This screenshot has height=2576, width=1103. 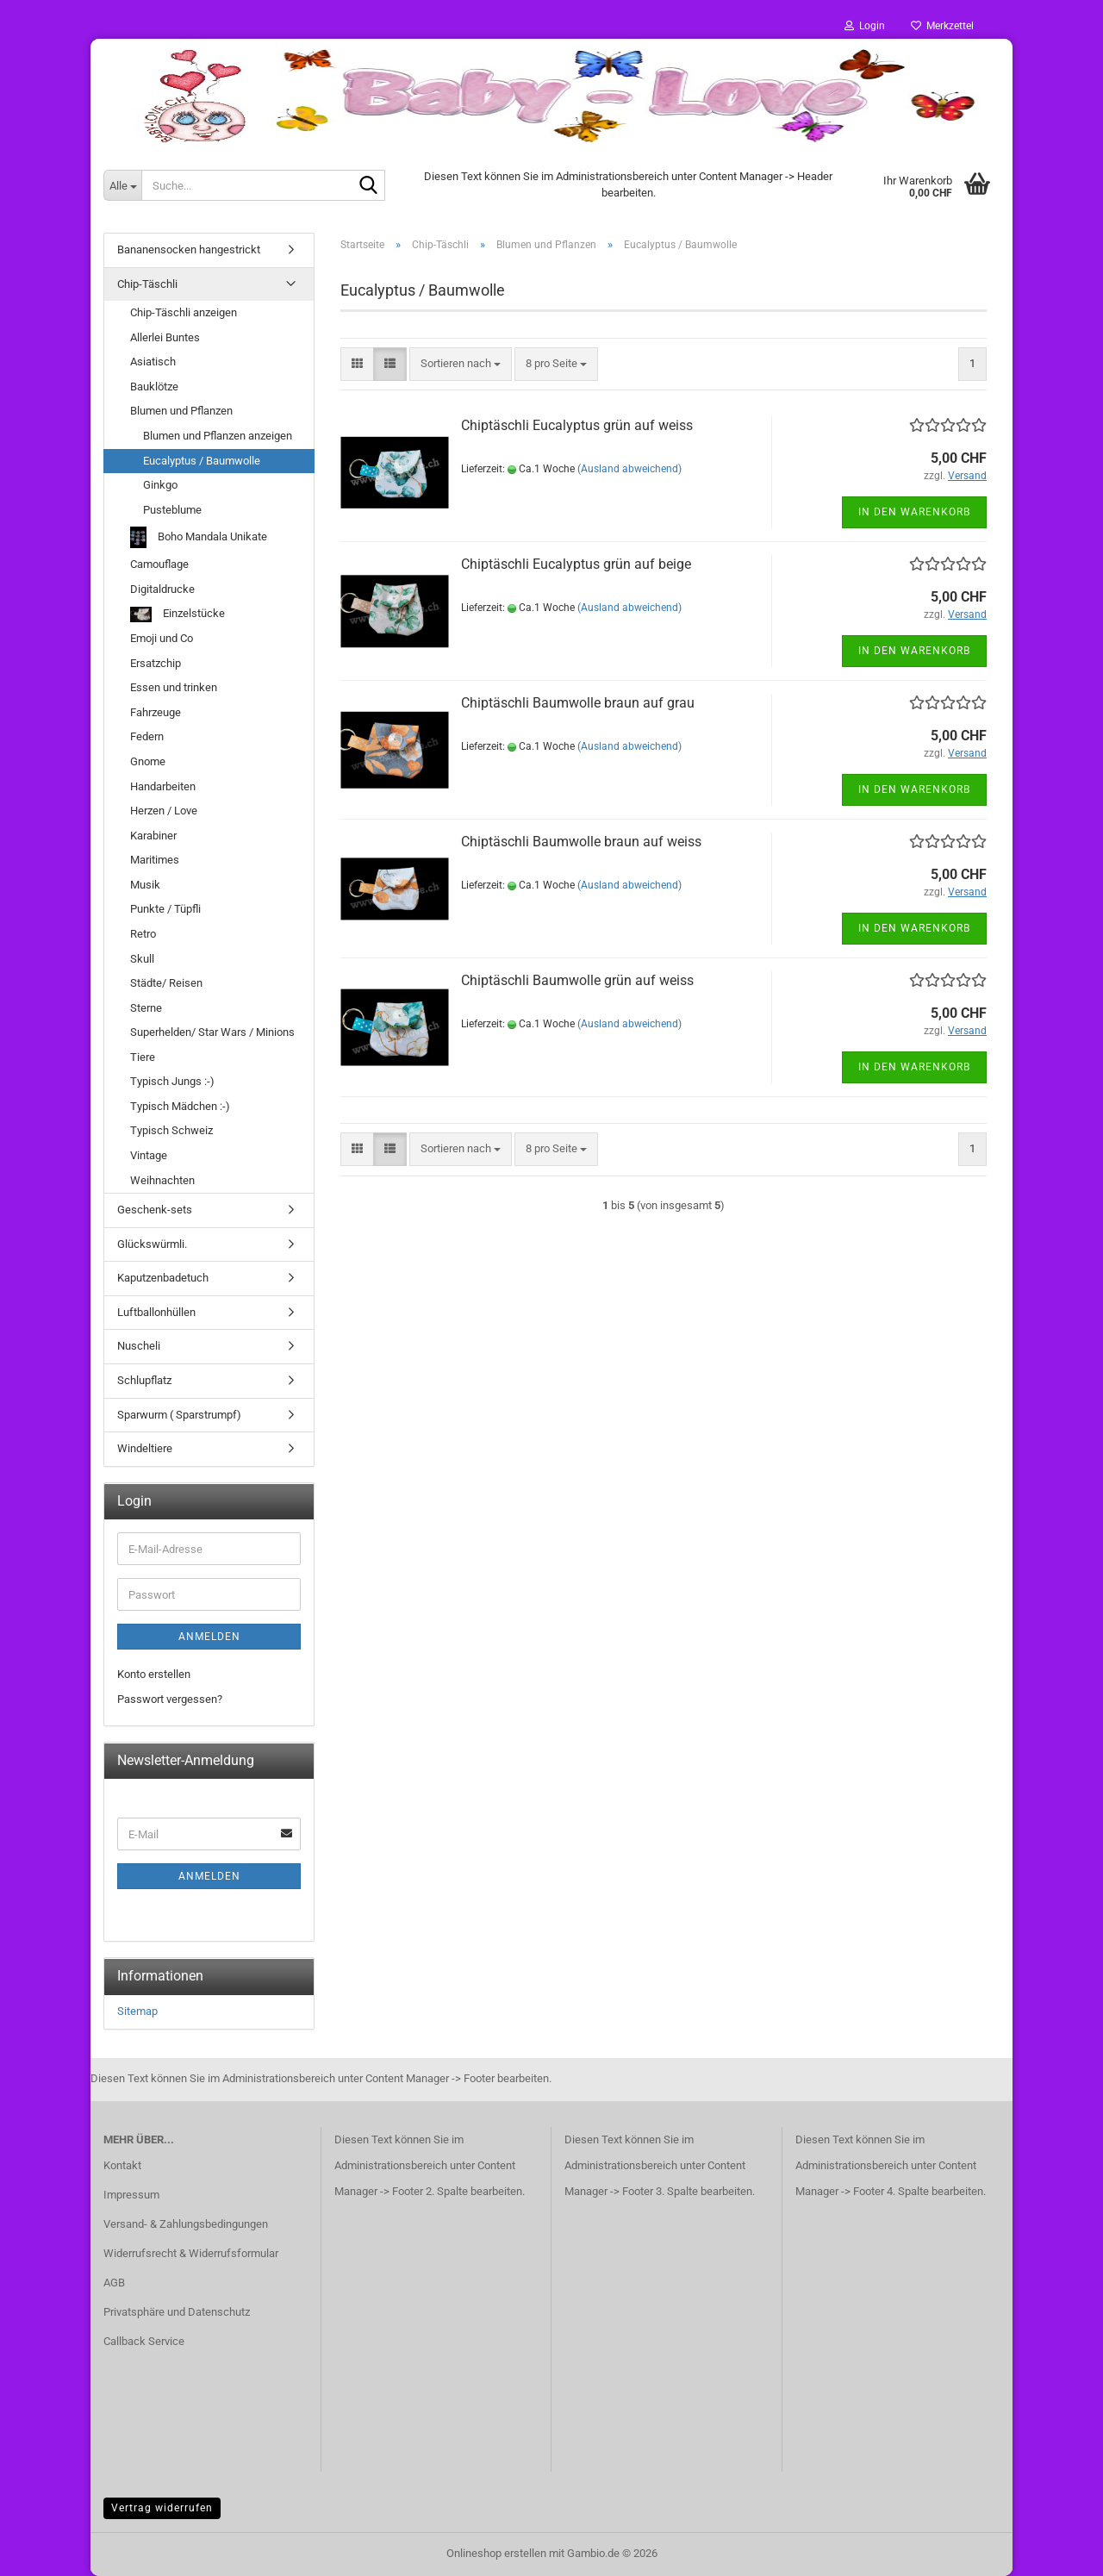 What do you see at coordinates (460, 364) in the screenshot?
I see `[combobox]` at bounding box center [460, 364].